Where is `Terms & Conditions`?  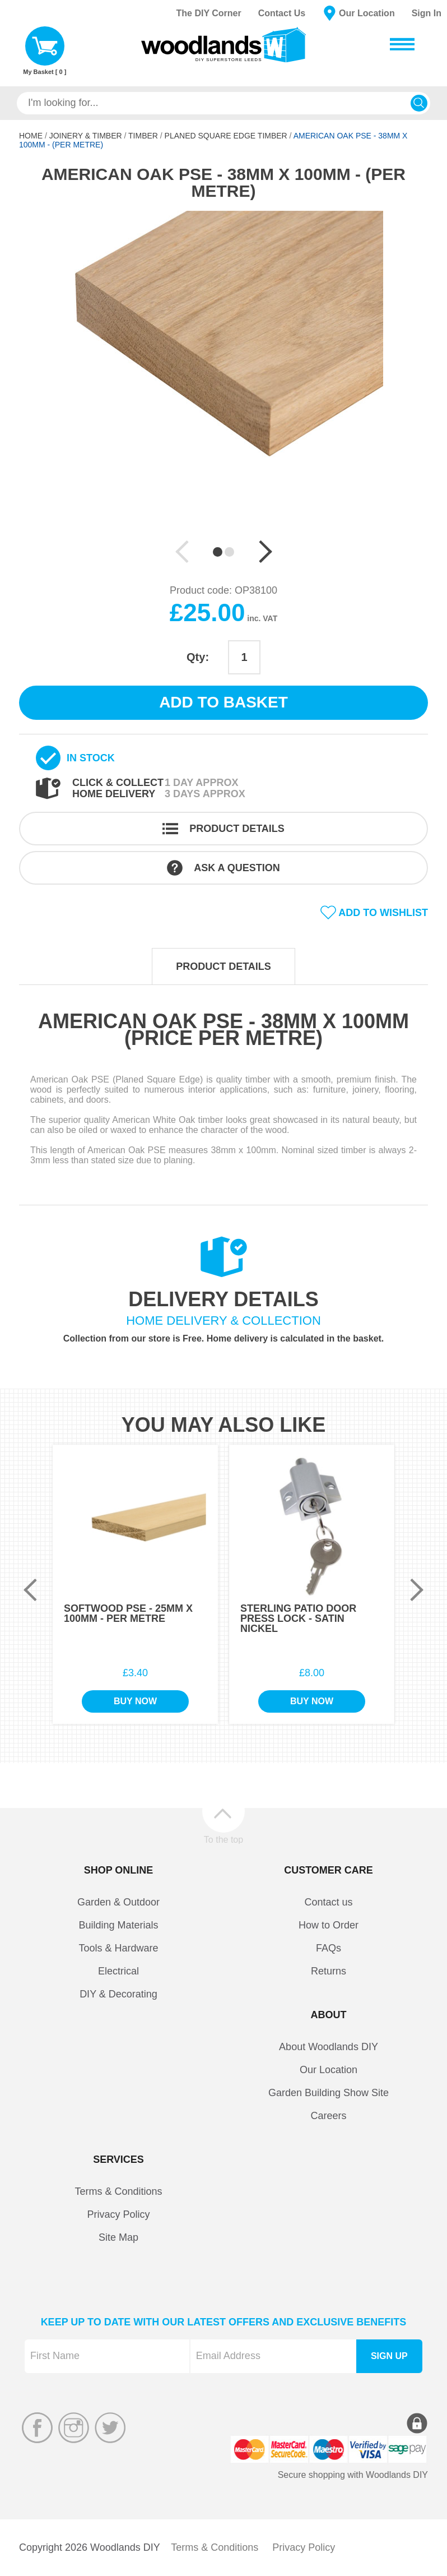
Terms & Conditions is located at coordinates (118, 2191).